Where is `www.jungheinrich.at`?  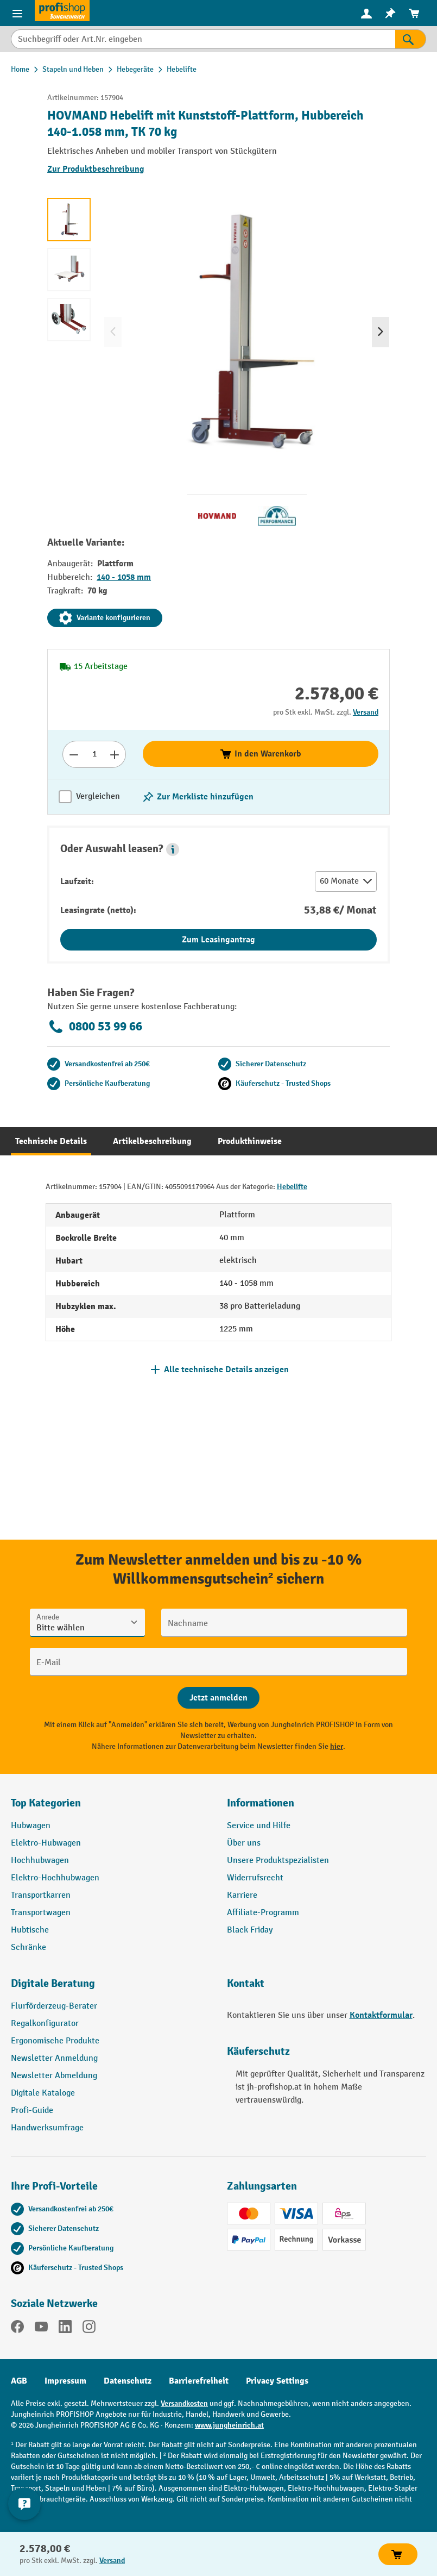 www.jungheinrich.at is located at coordinates (229, 2425).